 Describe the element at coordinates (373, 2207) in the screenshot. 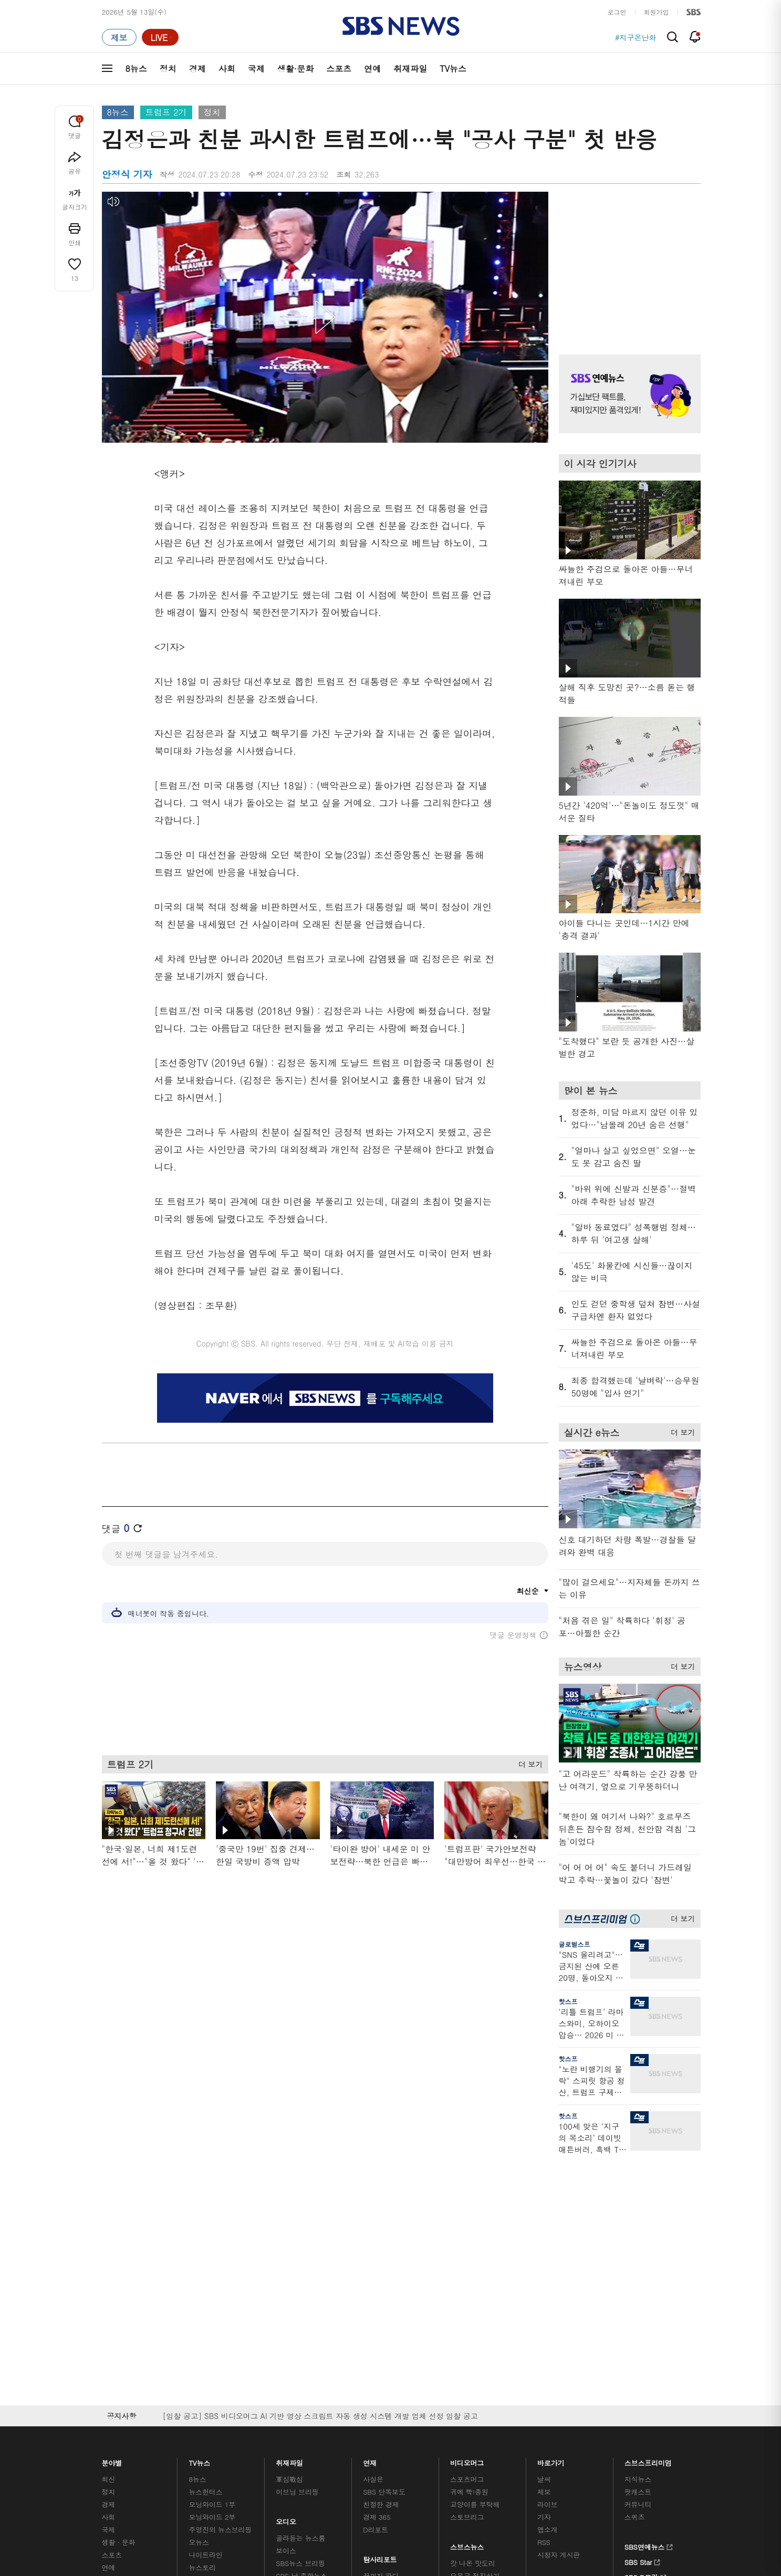

I see `사실은` at that location.